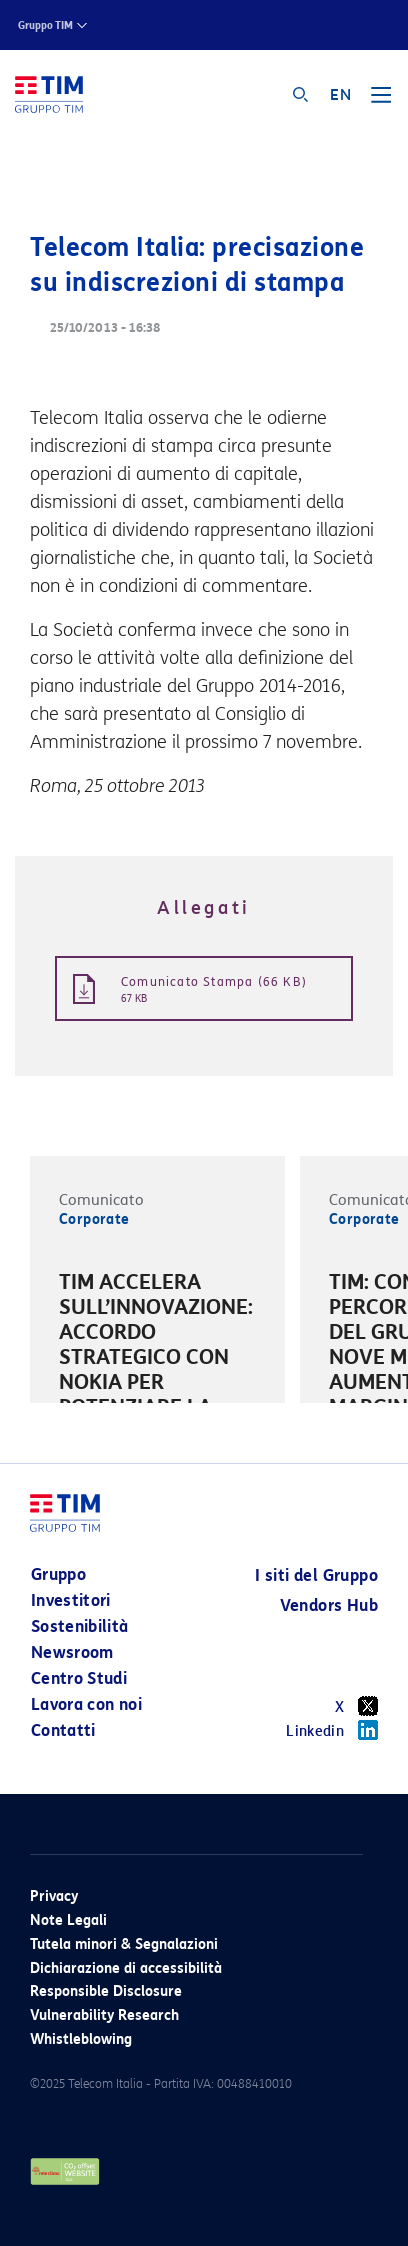  What do you see at coordinates (54, 1896) in the screenshot?
I see `Privacy` at bounding box center [54, 1896].